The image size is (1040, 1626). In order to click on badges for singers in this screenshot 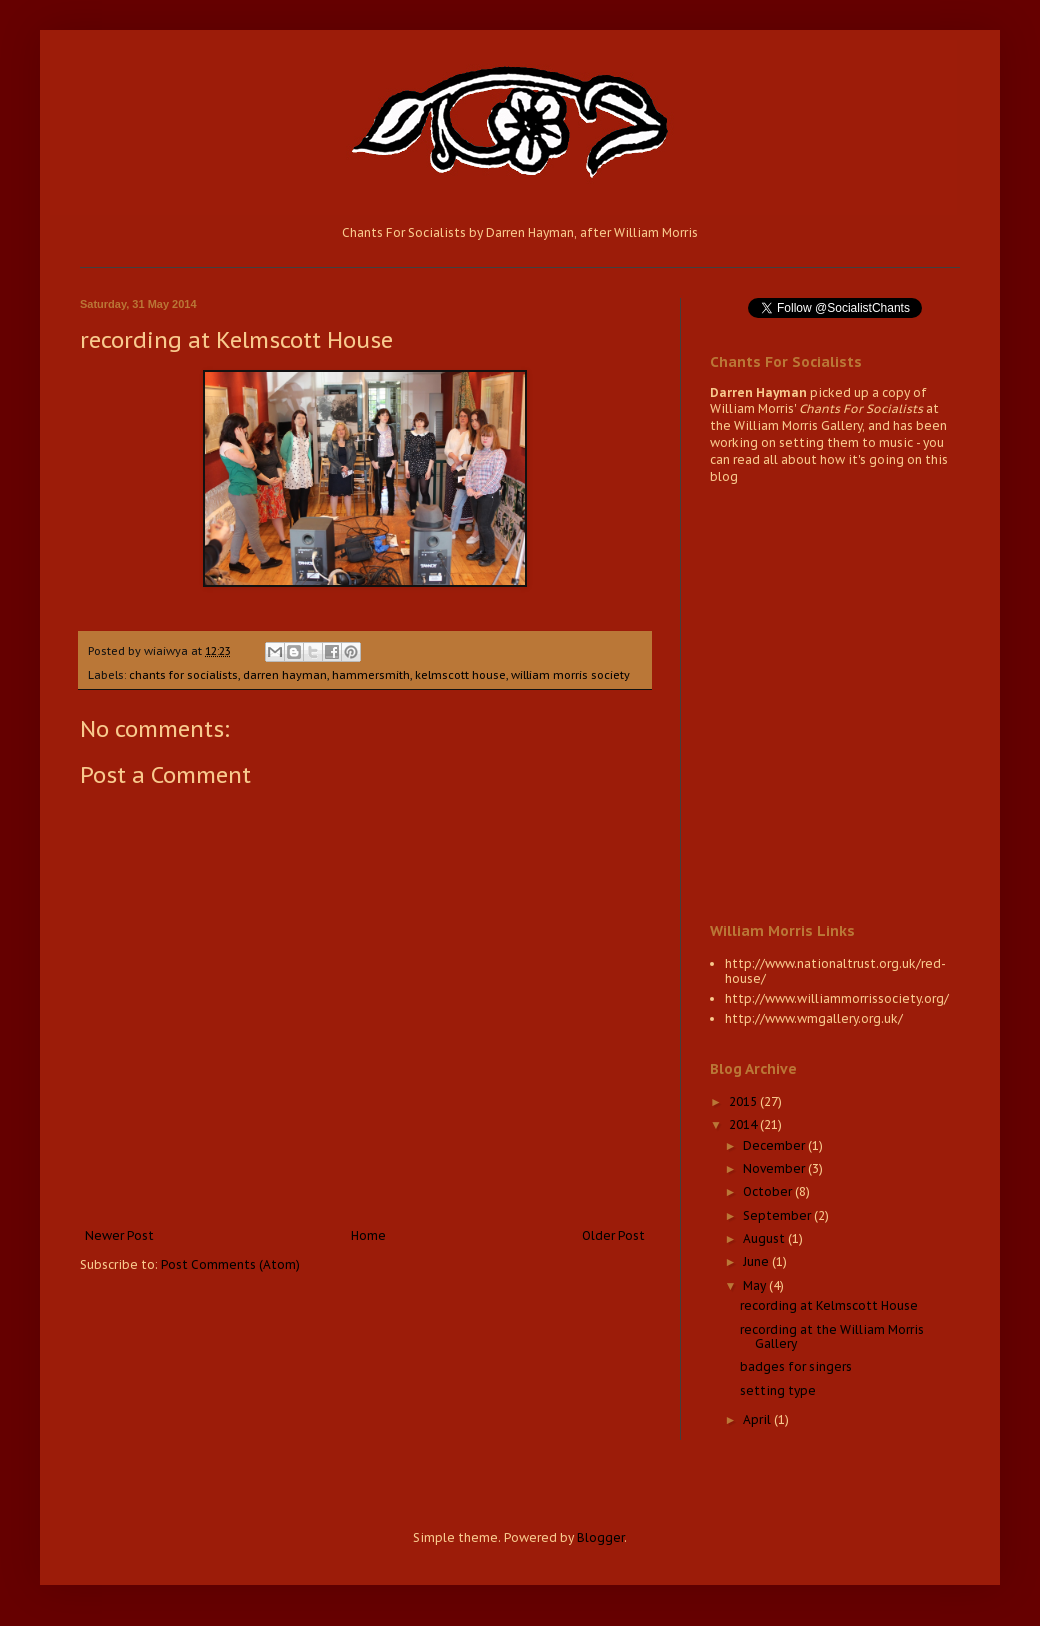, I will do `click(796, 1366)`.